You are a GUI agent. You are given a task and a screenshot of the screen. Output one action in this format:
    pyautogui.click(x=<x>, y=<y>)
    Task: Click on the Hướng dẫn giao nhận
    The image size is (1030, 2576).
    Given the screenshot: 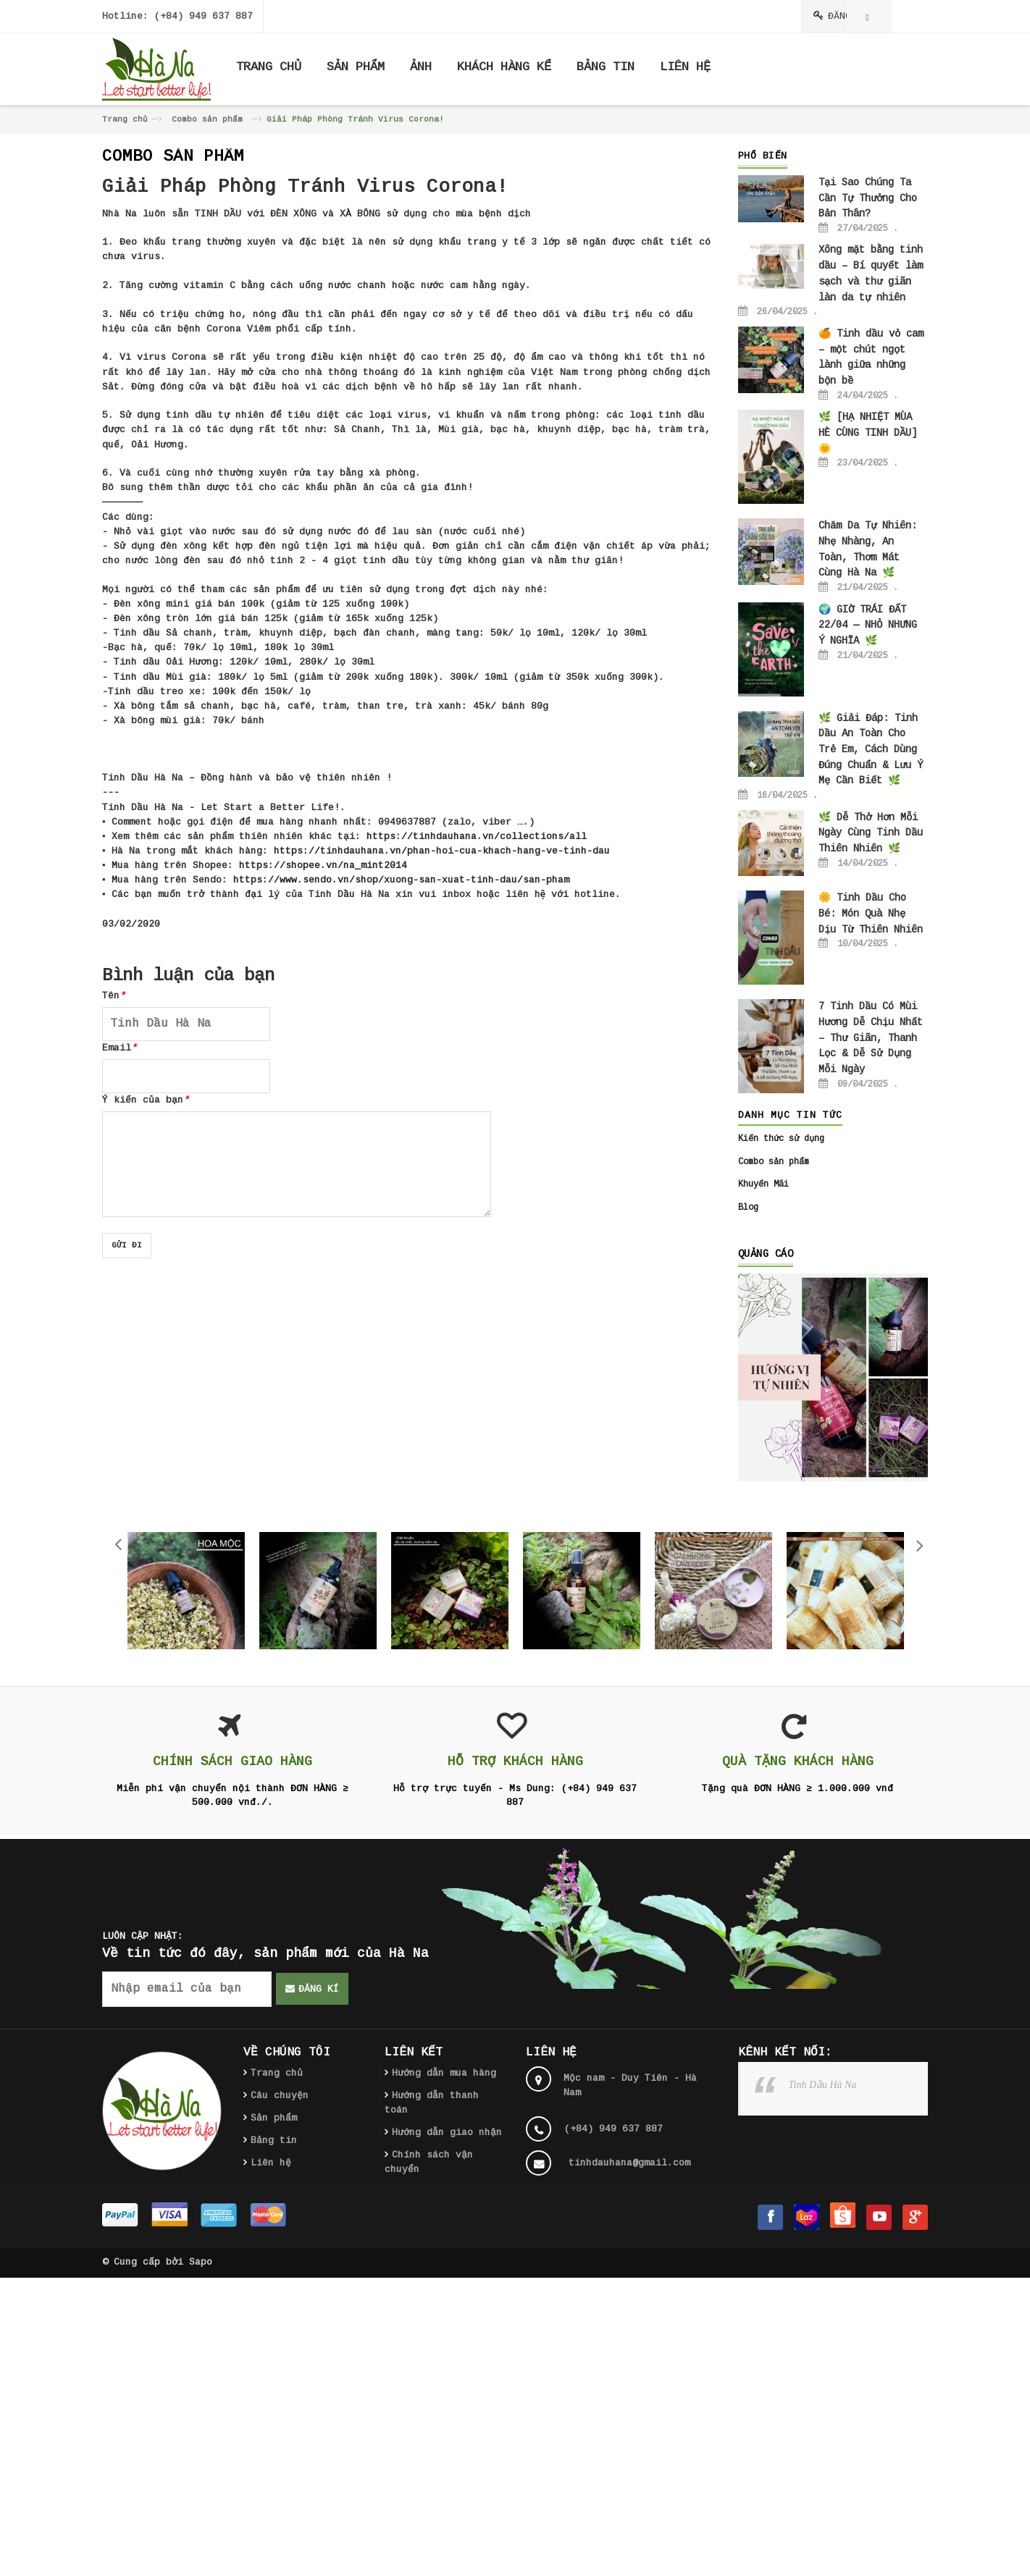 What is the action you would take?
    pyautogui.click(x=447, y=2132)
    